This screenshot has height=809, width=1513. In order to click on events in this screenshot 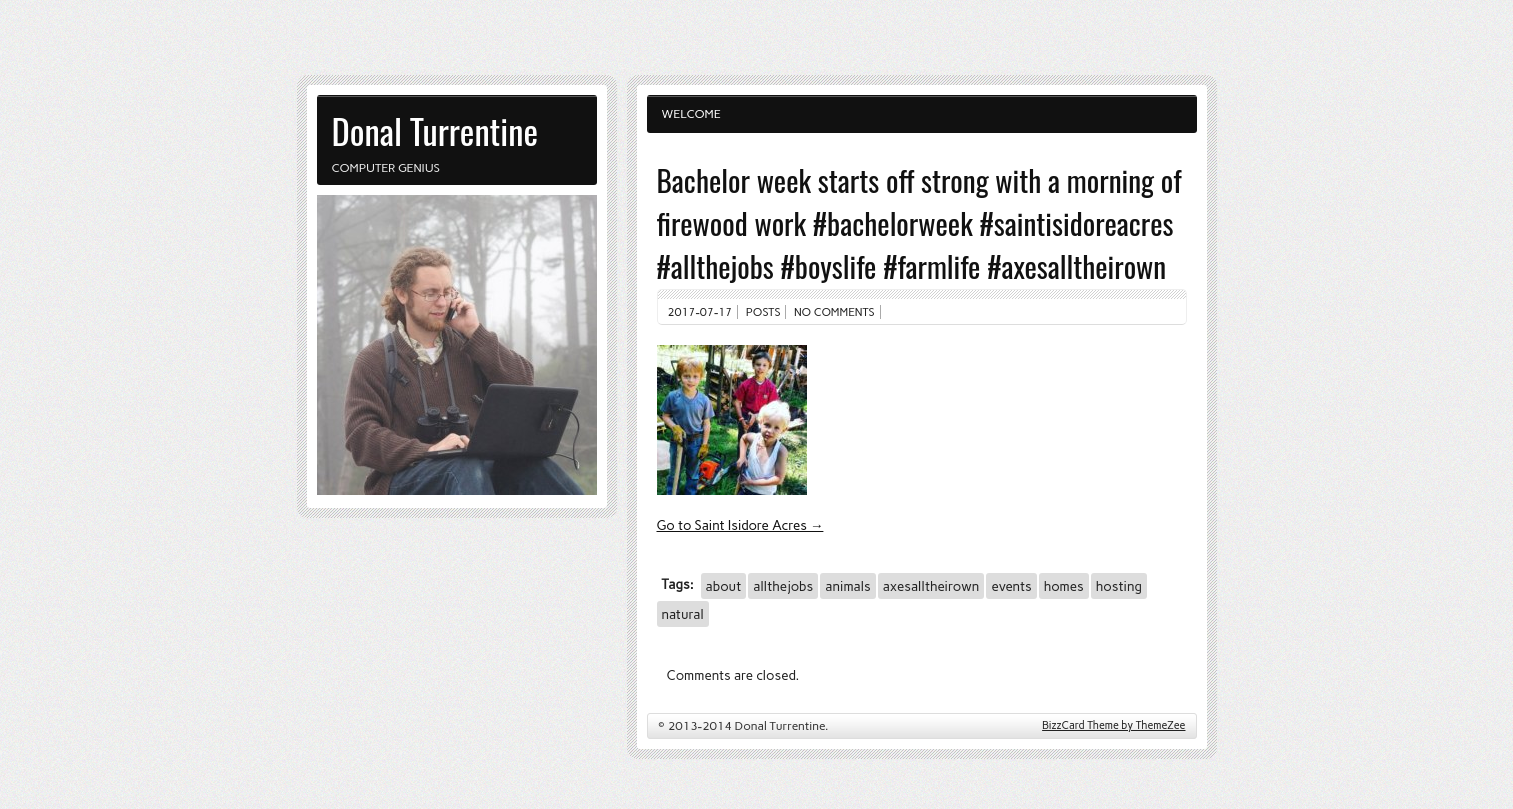, I will do `click(1011, 586)`.